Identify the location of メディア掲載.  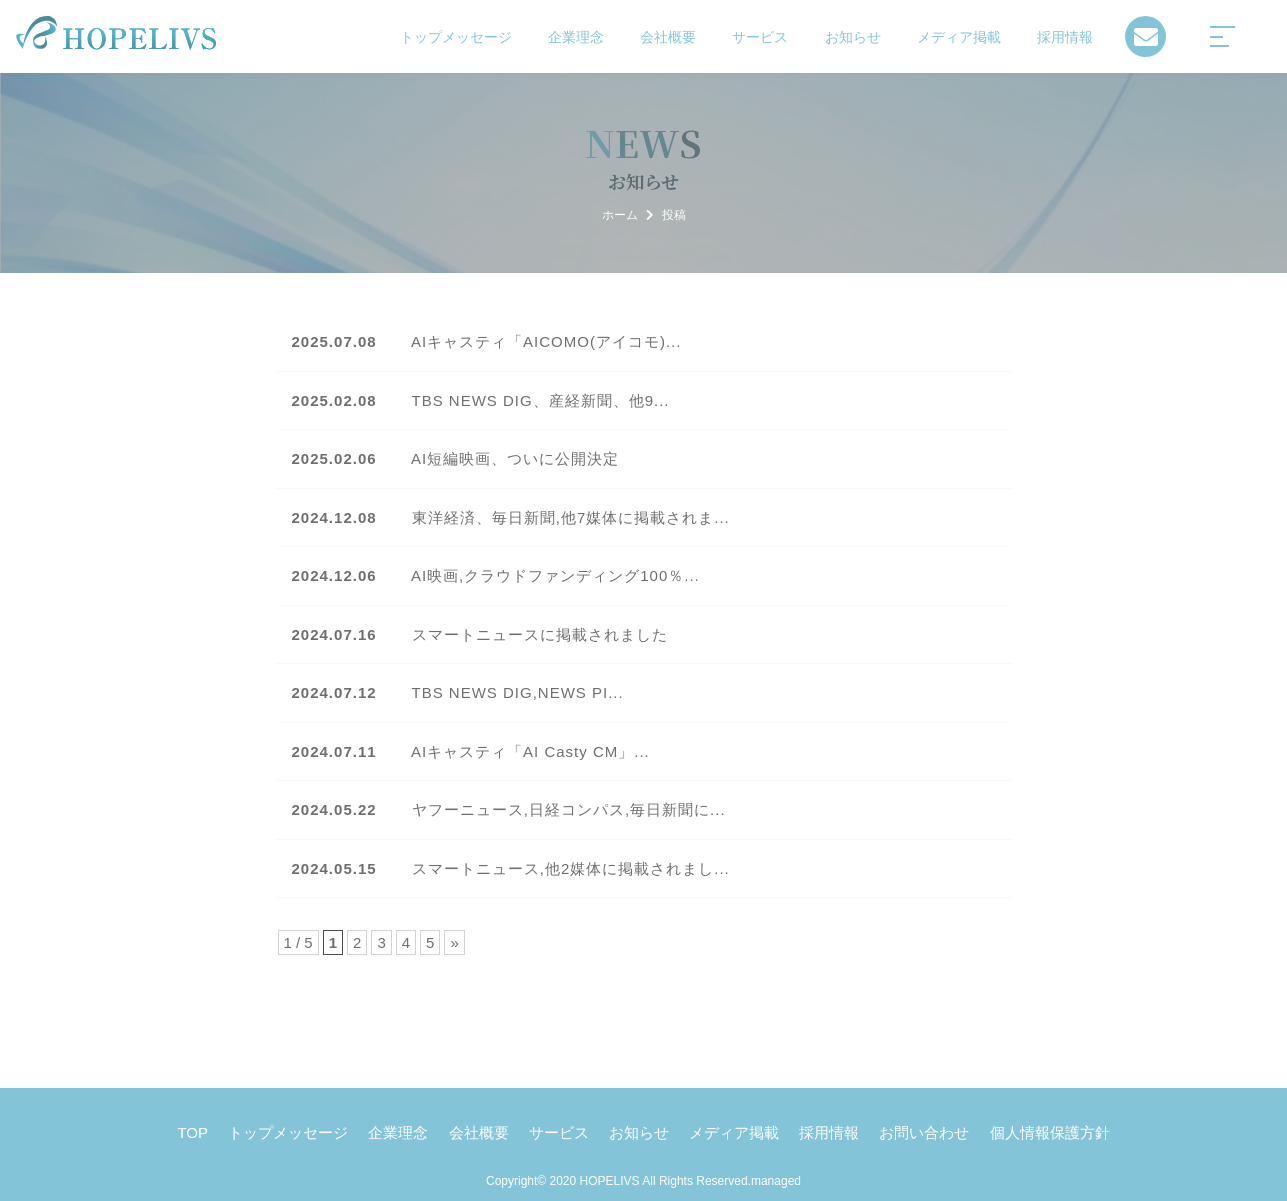
(959, 37).